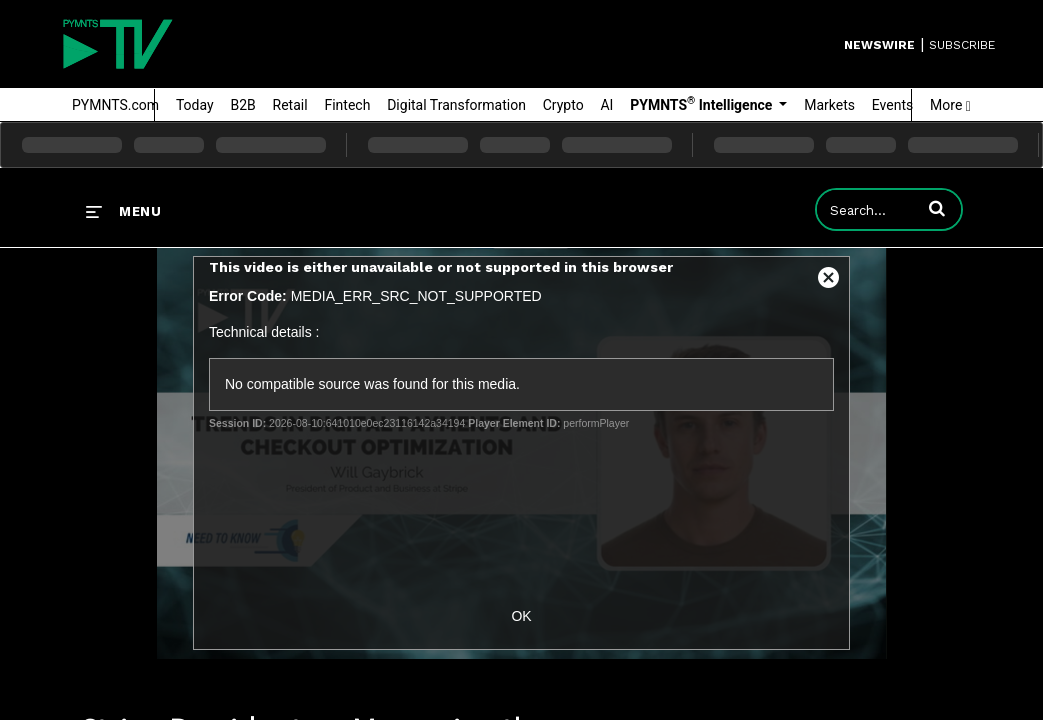 This screenshot has width=1043, height=720. I want to click on SUBSCRIBE, so click(962, 45).